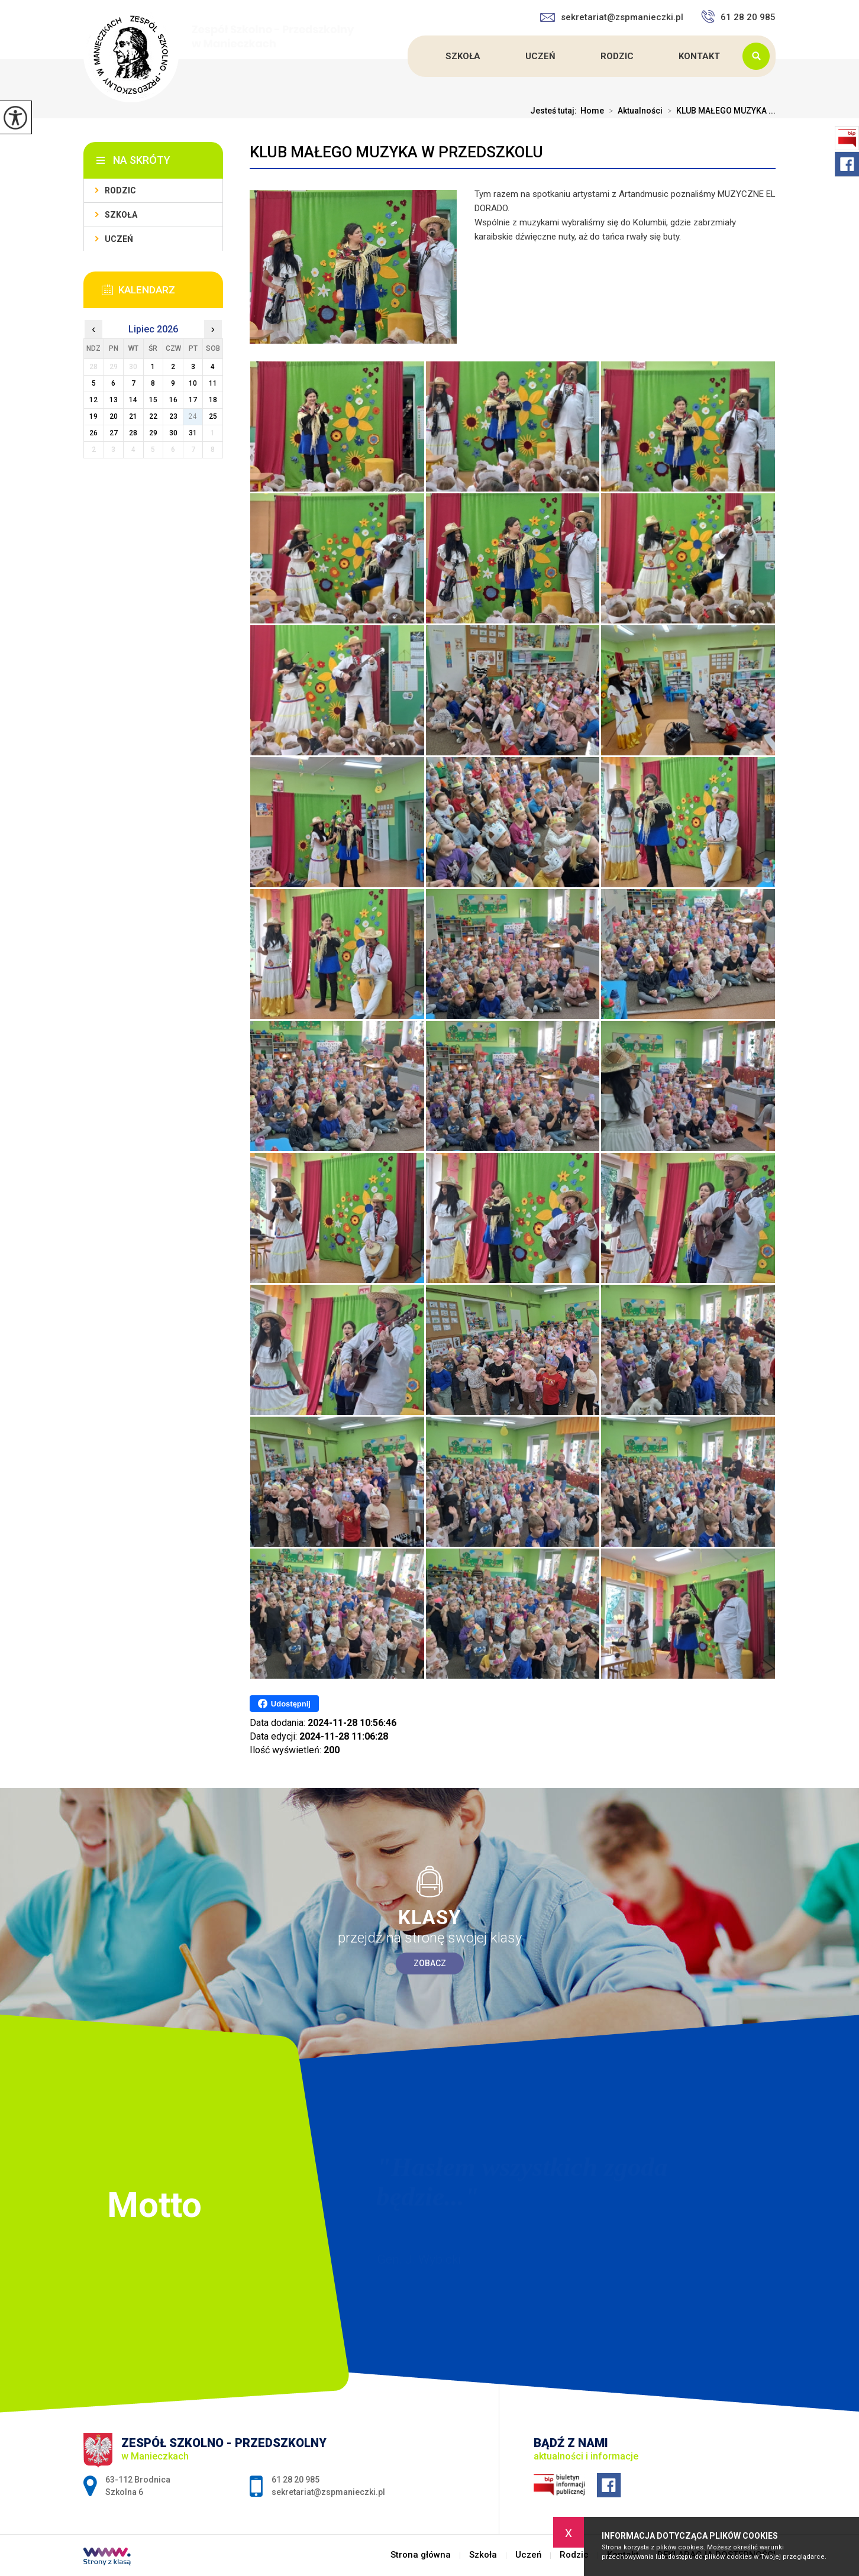 The image size is (859, 2576). What do you see at coordinates (328, 2492) in the screenshot?
I see `sekretariat@zspmanieczki.pl [Adres e-mail: sekretariat@zspmanieczki.pl]` at bounding box center [328, 2492].